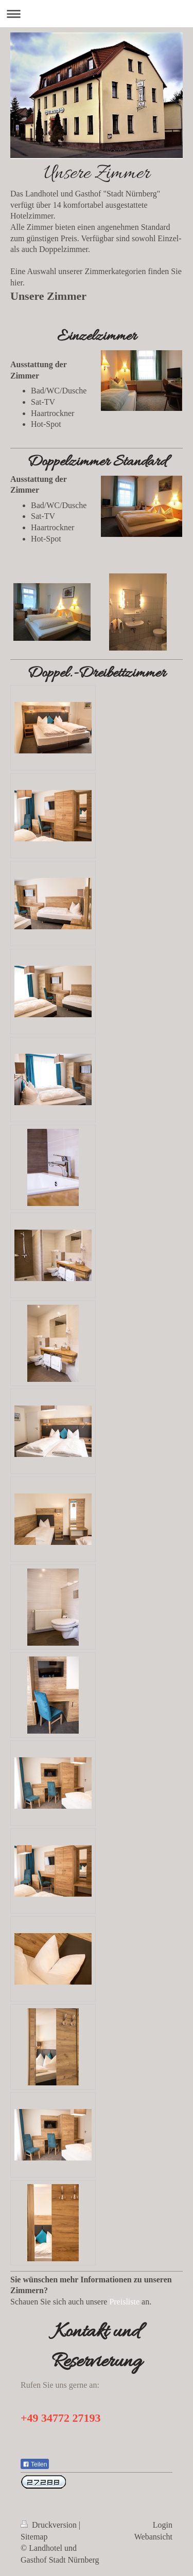 The height and width of the screenshot is (2576, 193). What do you see at coordinates (50, 2524) in the screenshot?
I see `Druckversion` at bounding box center [50, 2524].